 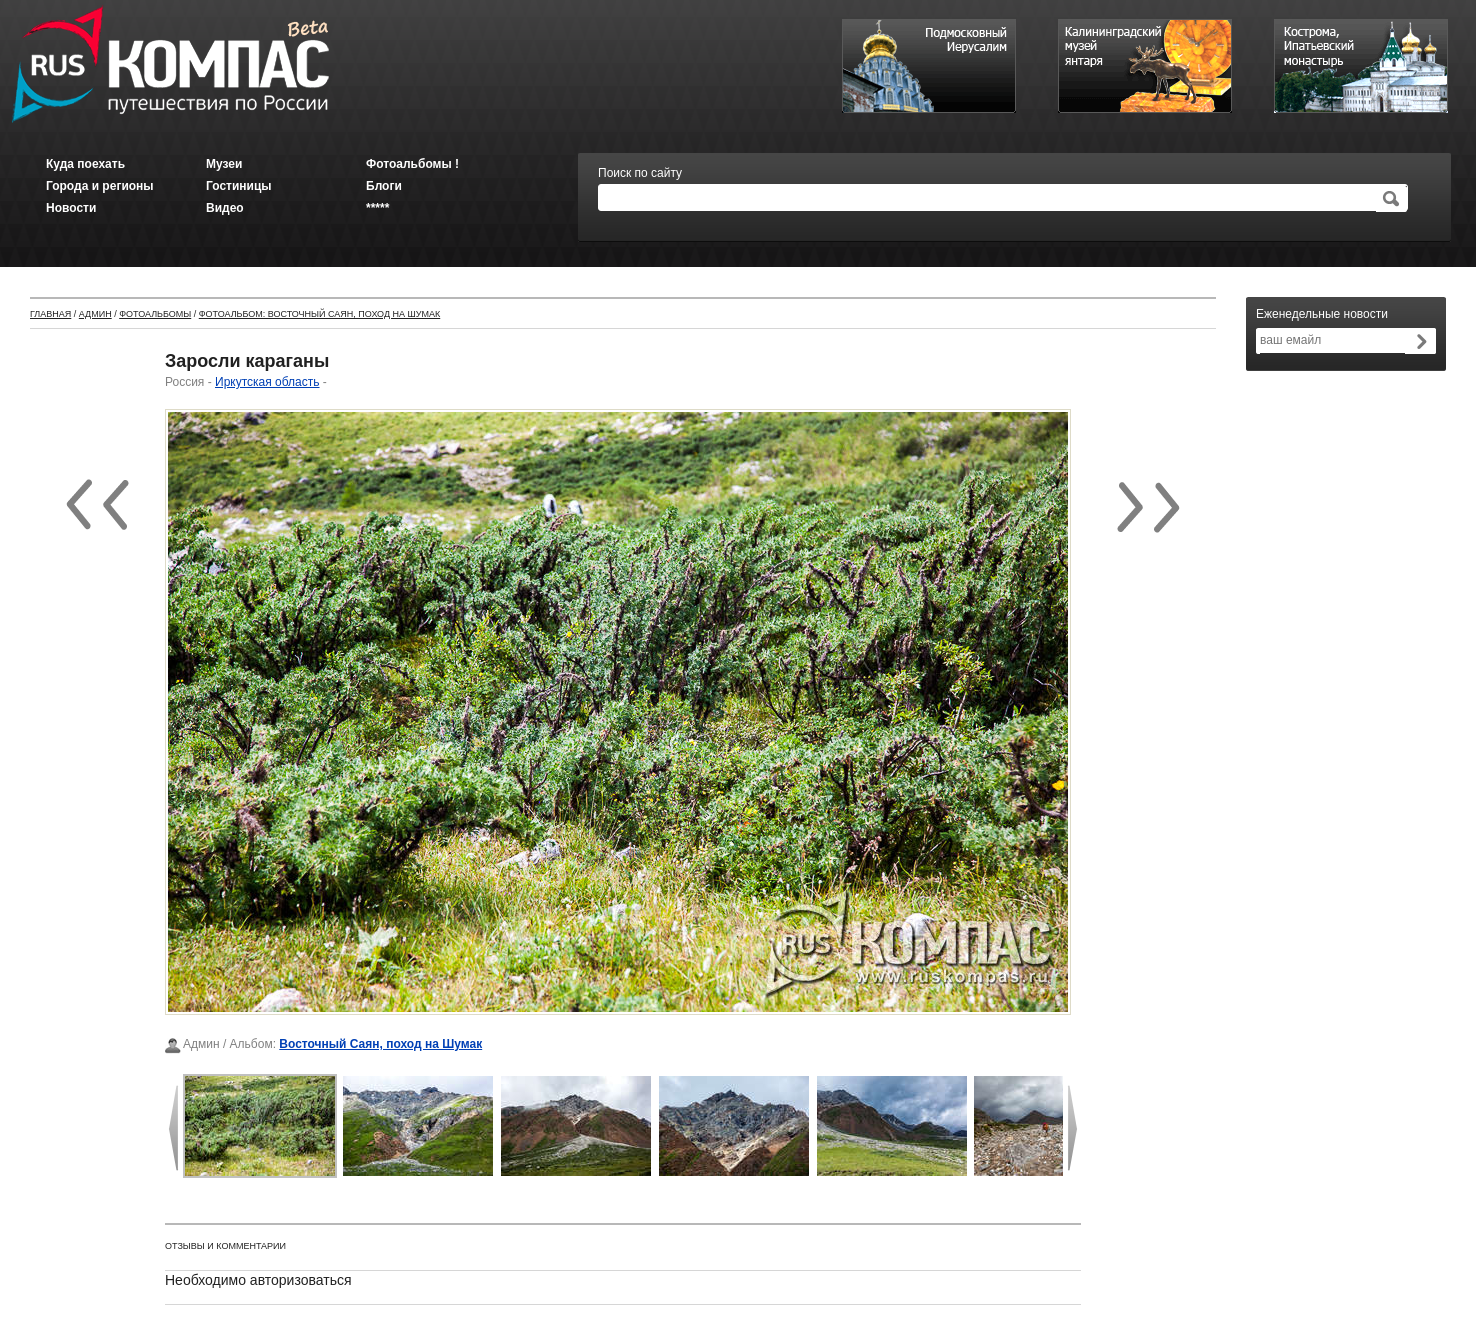 I want to click on Поиск по сайту, so click(x=640, y=173).